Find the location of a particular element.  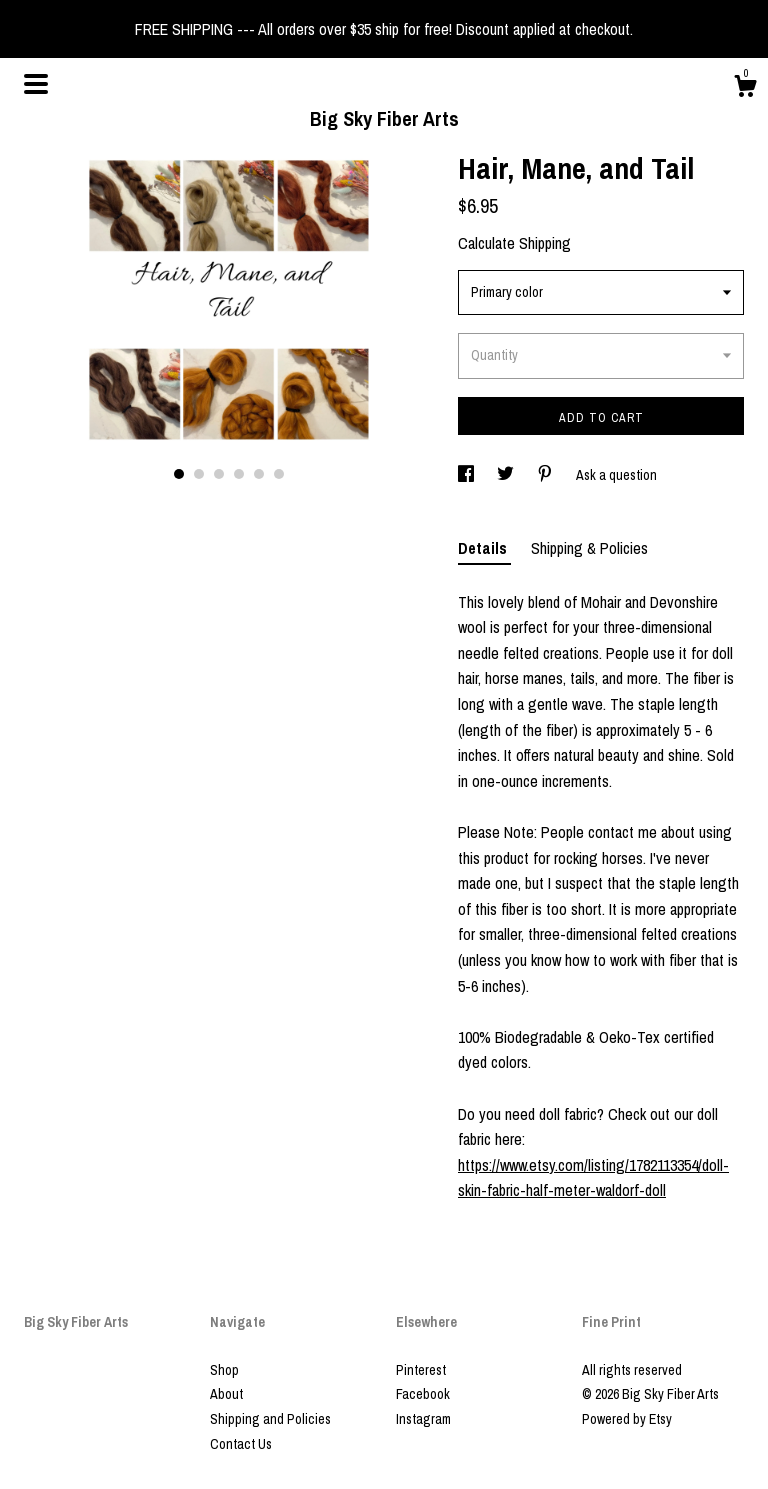

Shipping and Policies is located at coordinates (270, 1419).